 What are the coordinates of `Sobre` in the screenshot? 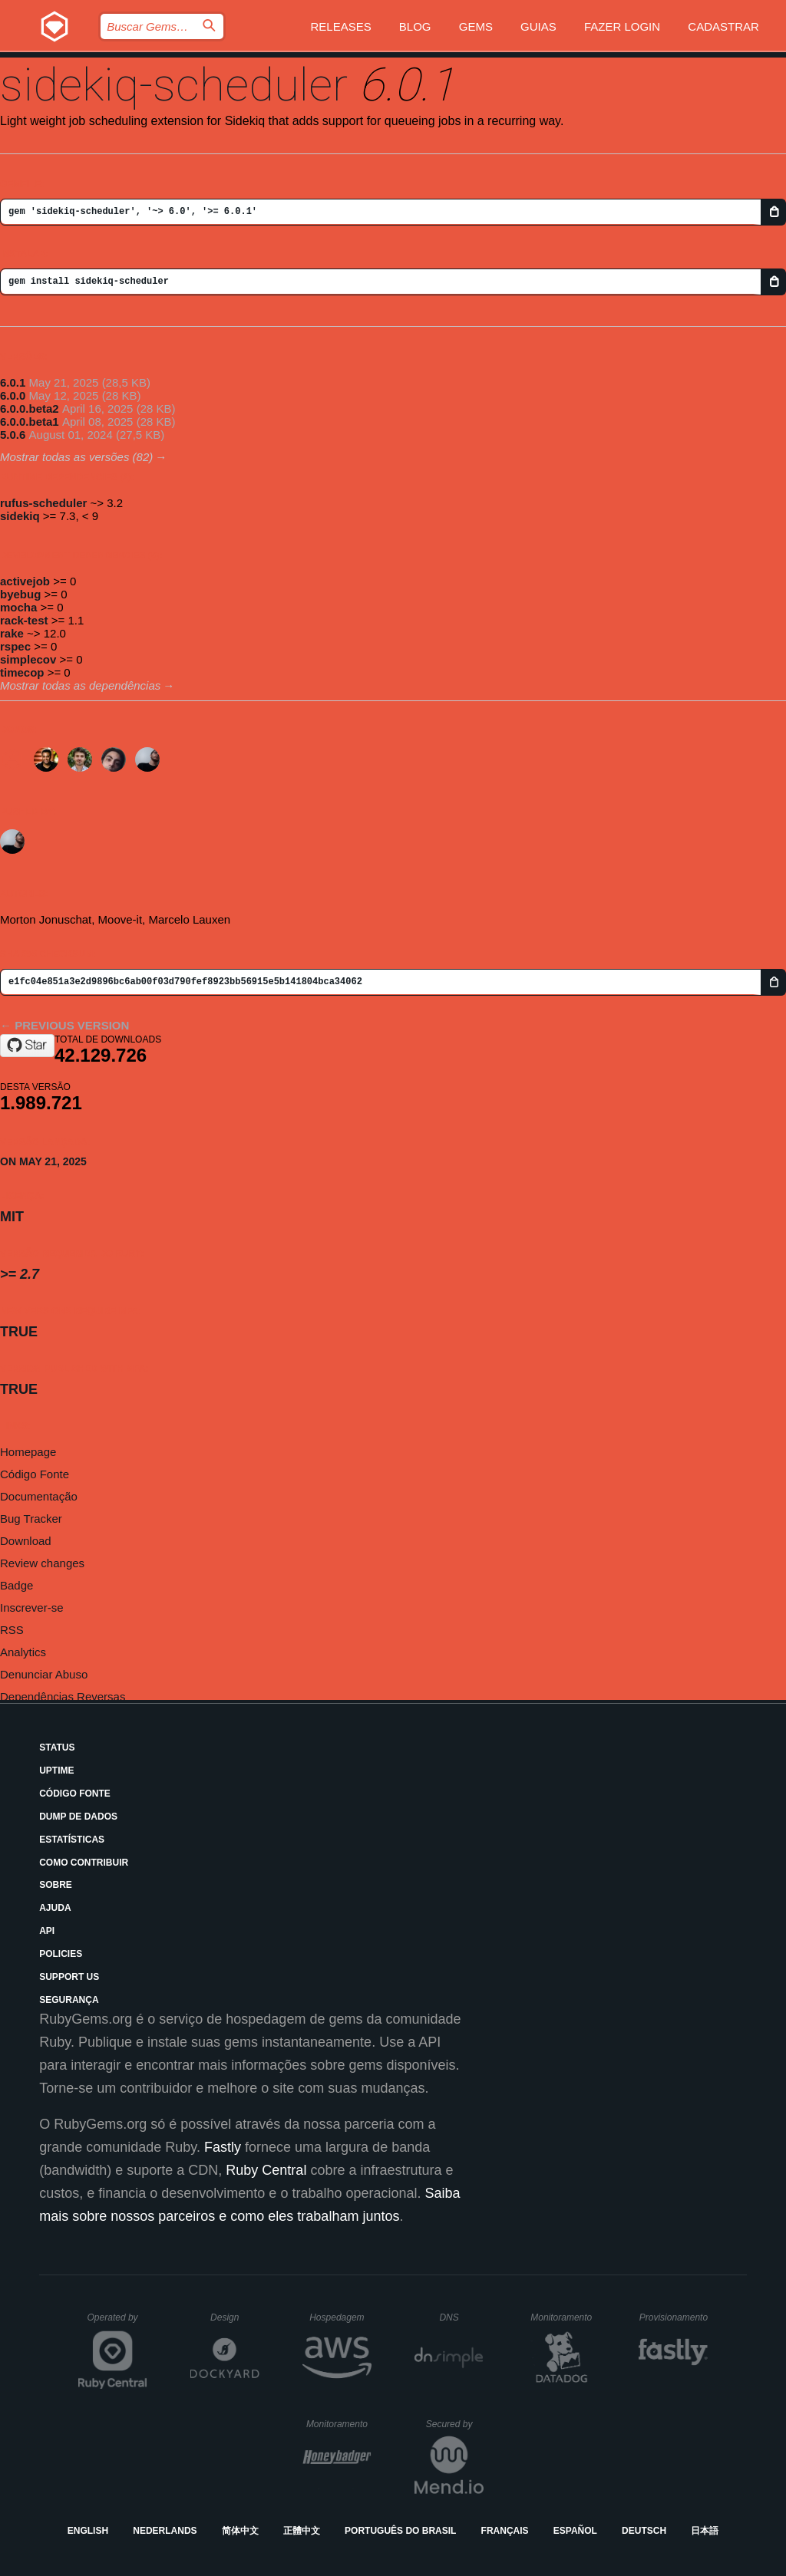 It's located at (55, 1884).